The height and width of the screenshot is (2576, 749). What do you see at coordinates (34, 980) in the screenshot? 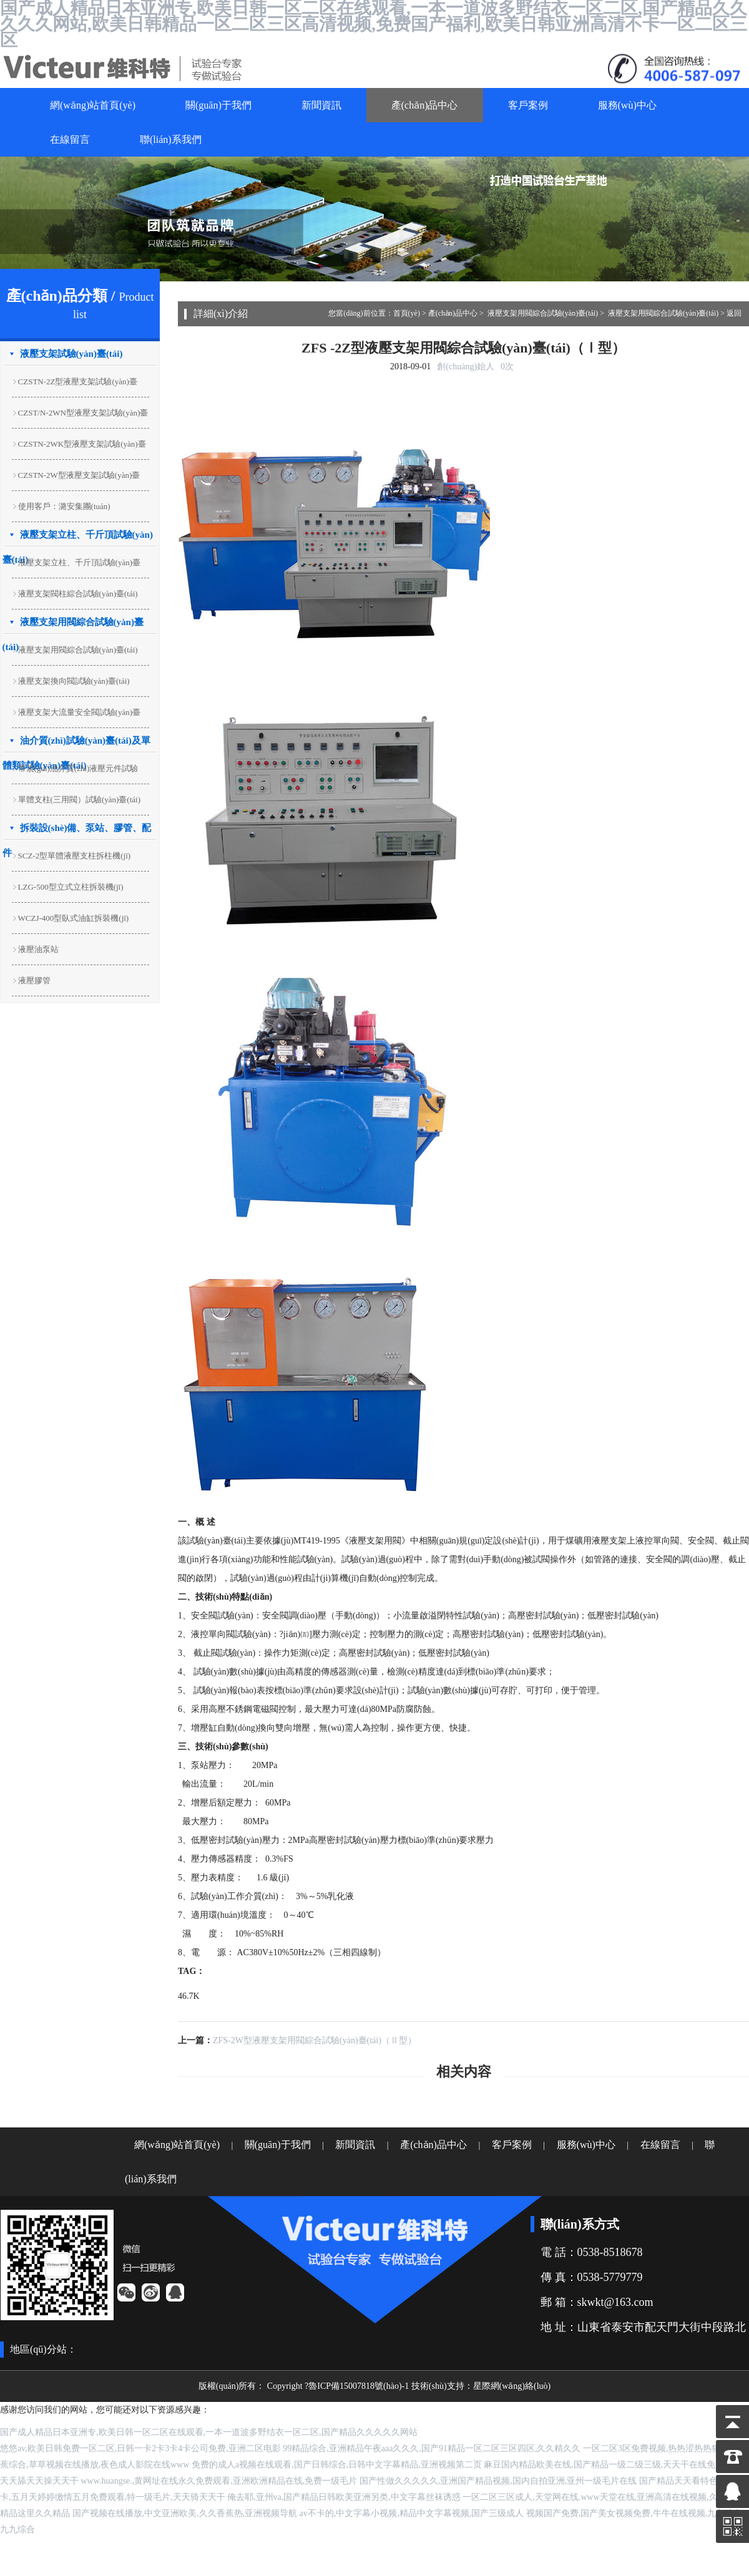
I see `液壓膠管` at bounding box center [34, 980].